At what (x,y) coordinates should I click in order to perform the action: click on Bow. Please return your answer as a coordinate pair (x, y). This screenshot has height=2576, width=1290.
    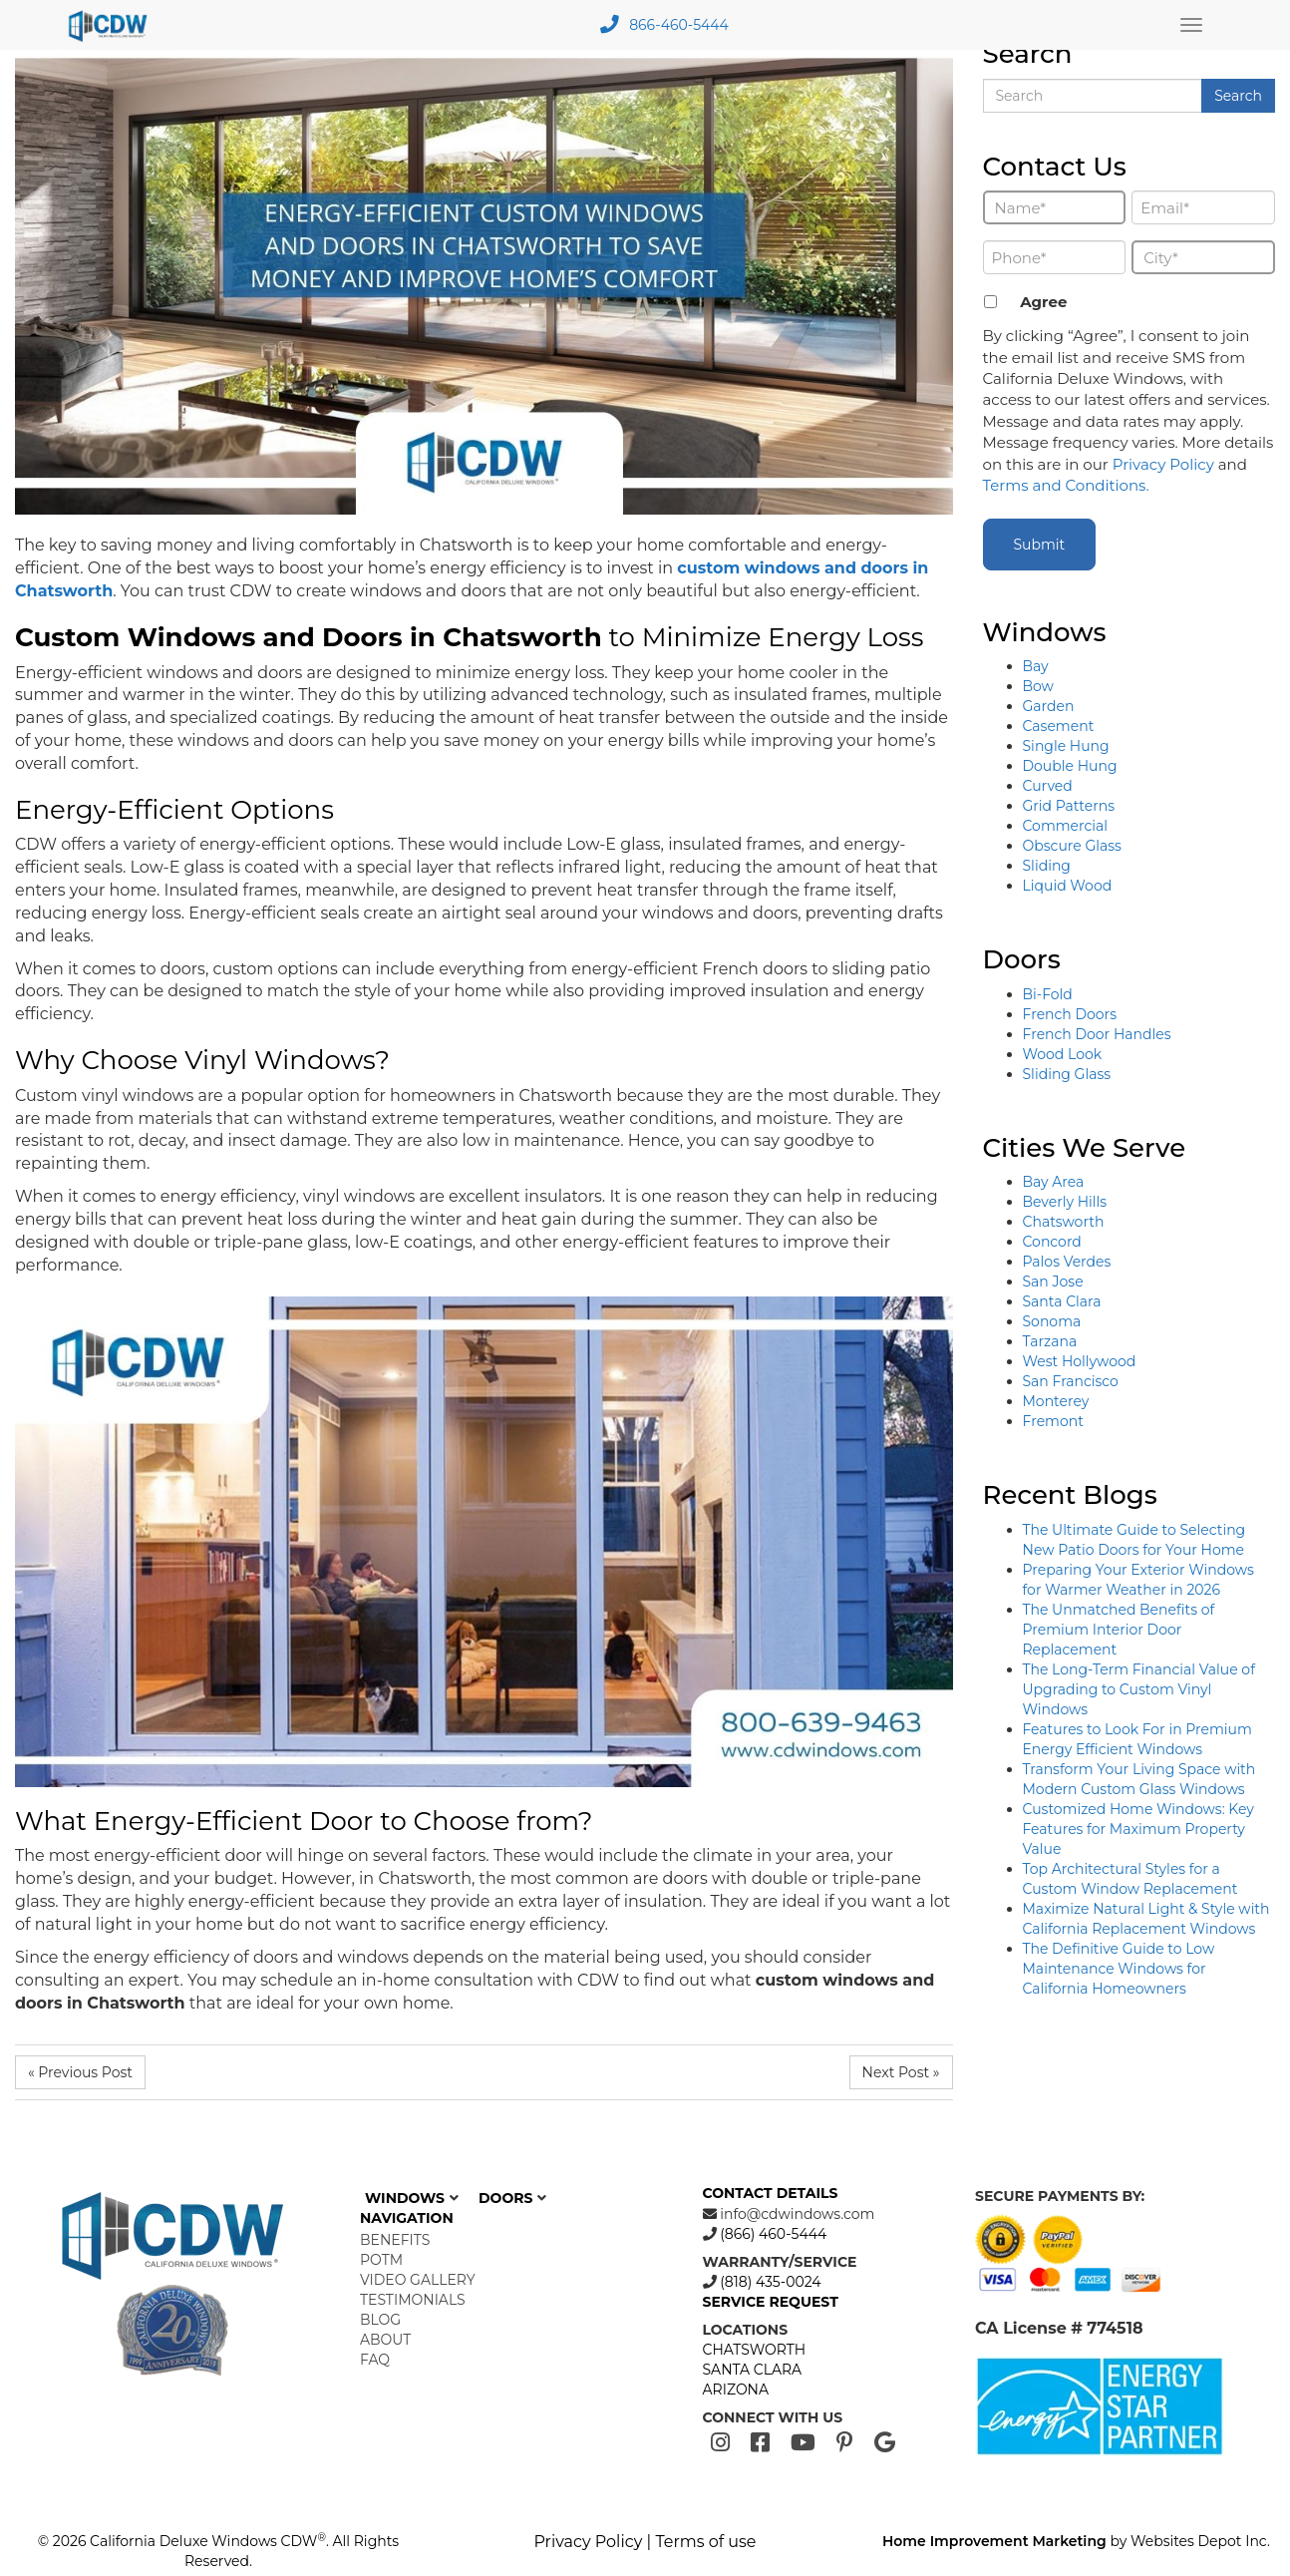
    Looking at the image, I should click on (1038, 686).